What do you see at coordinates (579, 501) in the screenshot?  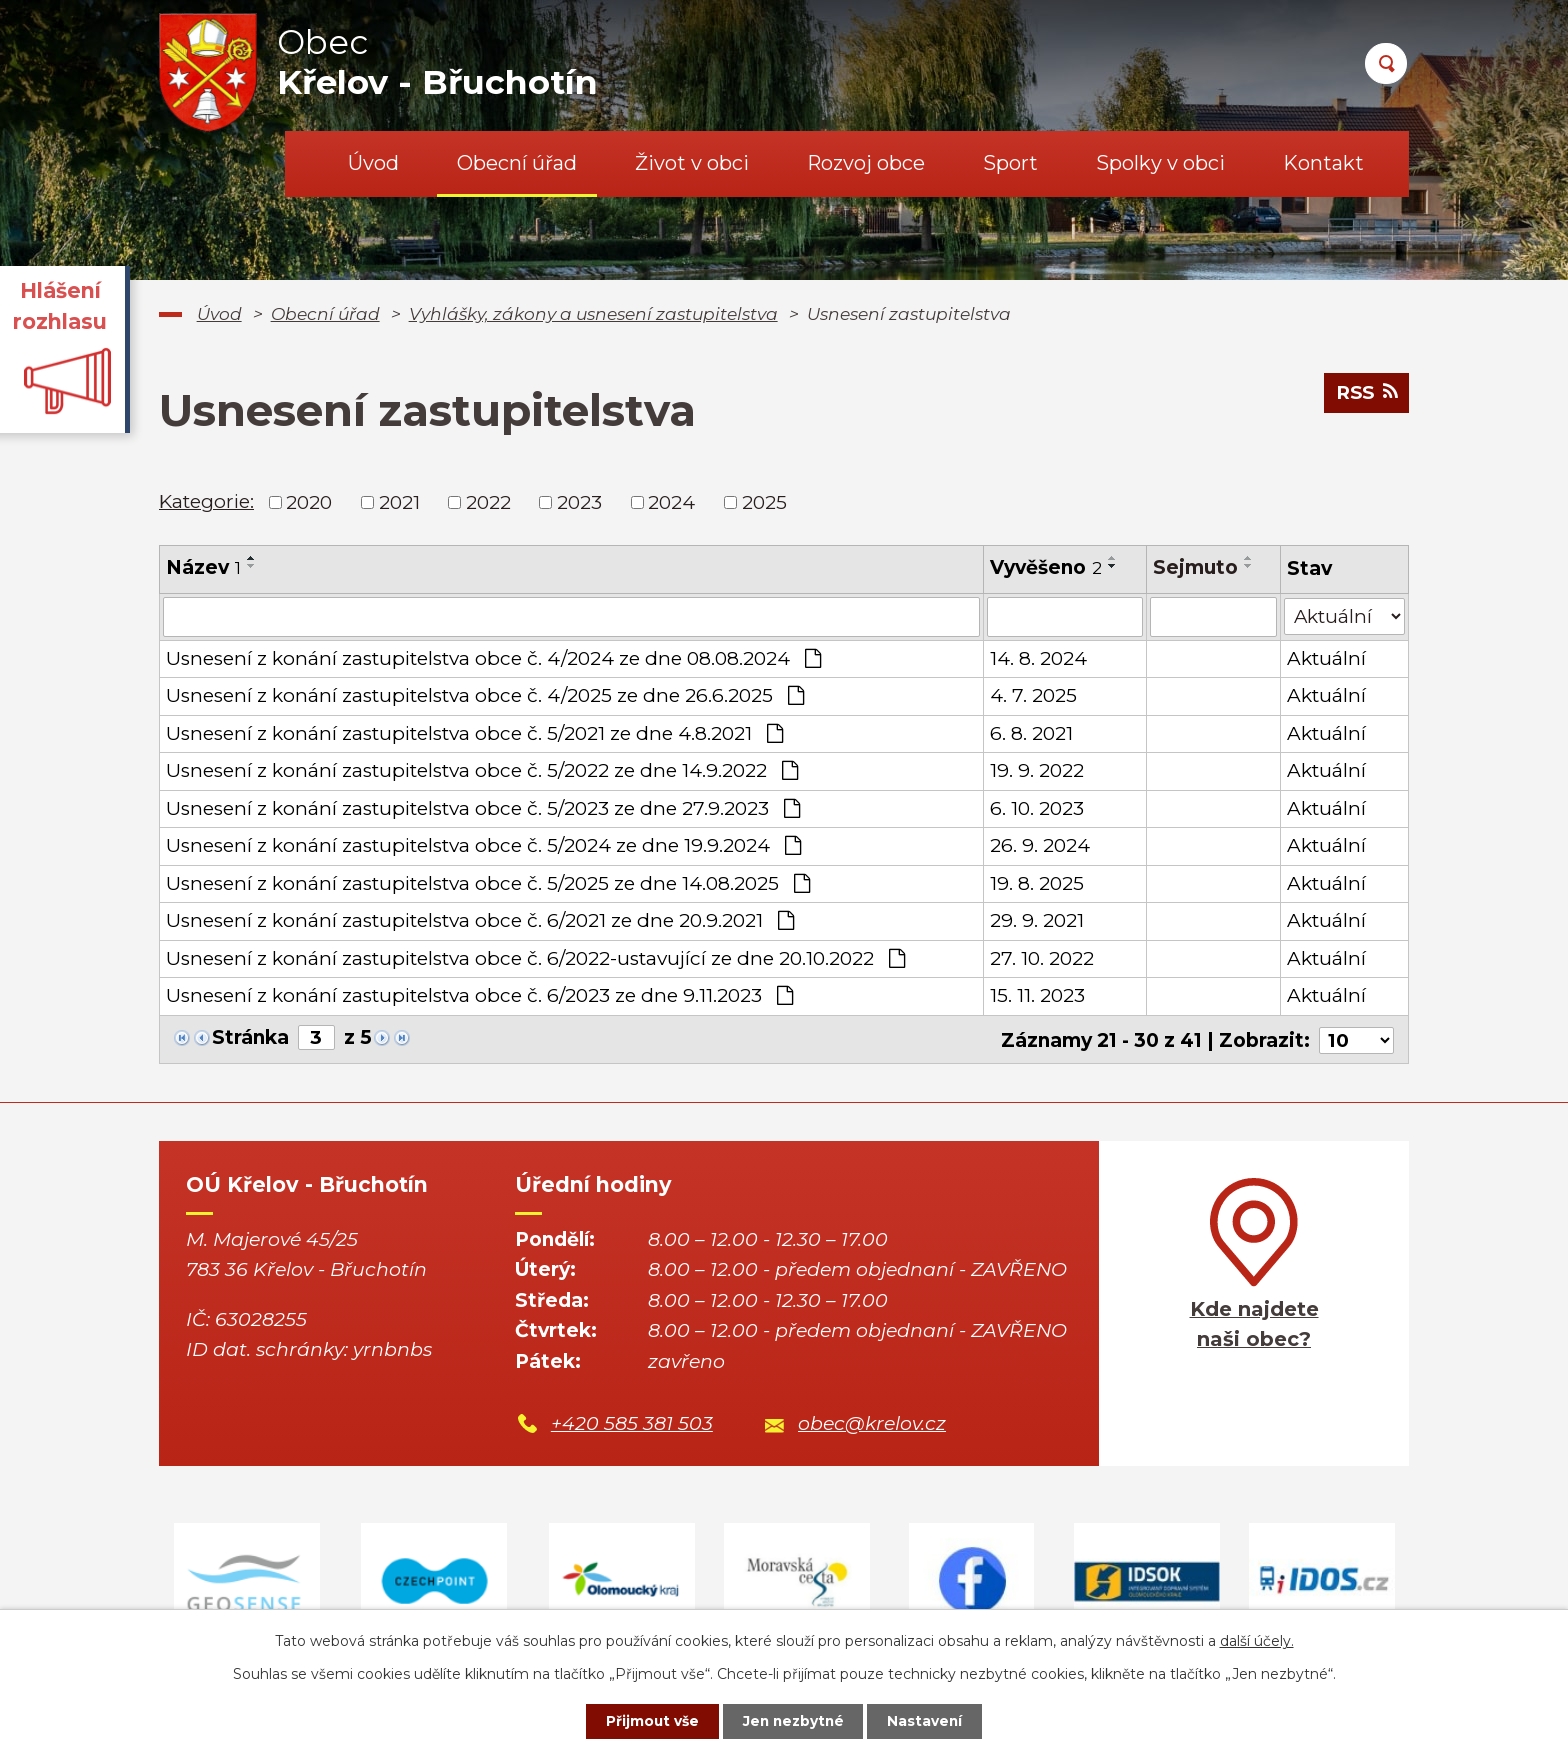 I see `2023` at bounding box center [579, 501].